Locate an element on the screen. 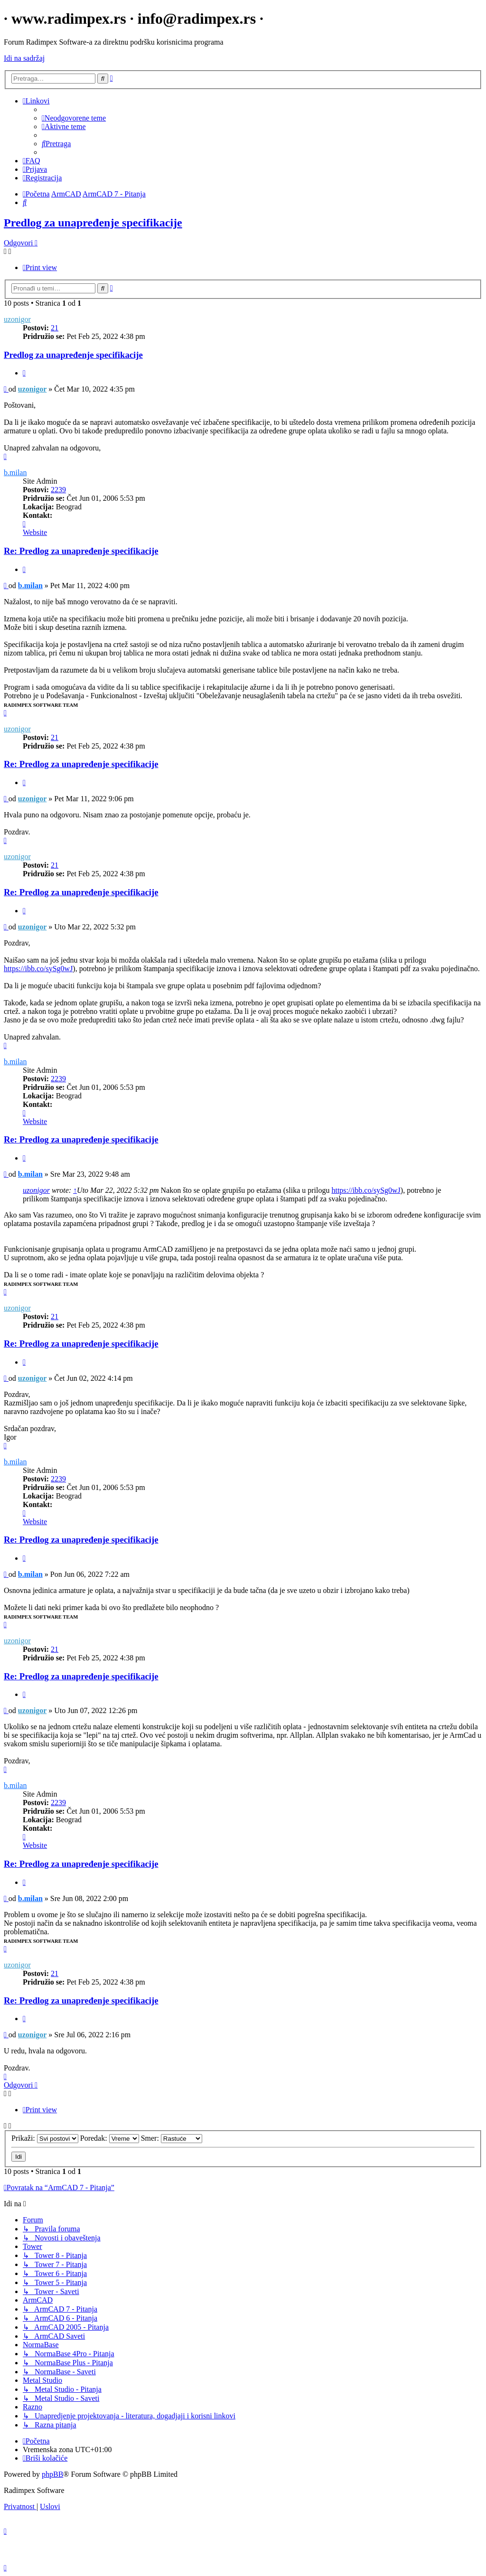  Smer: is located at coordinates (171, 2138).